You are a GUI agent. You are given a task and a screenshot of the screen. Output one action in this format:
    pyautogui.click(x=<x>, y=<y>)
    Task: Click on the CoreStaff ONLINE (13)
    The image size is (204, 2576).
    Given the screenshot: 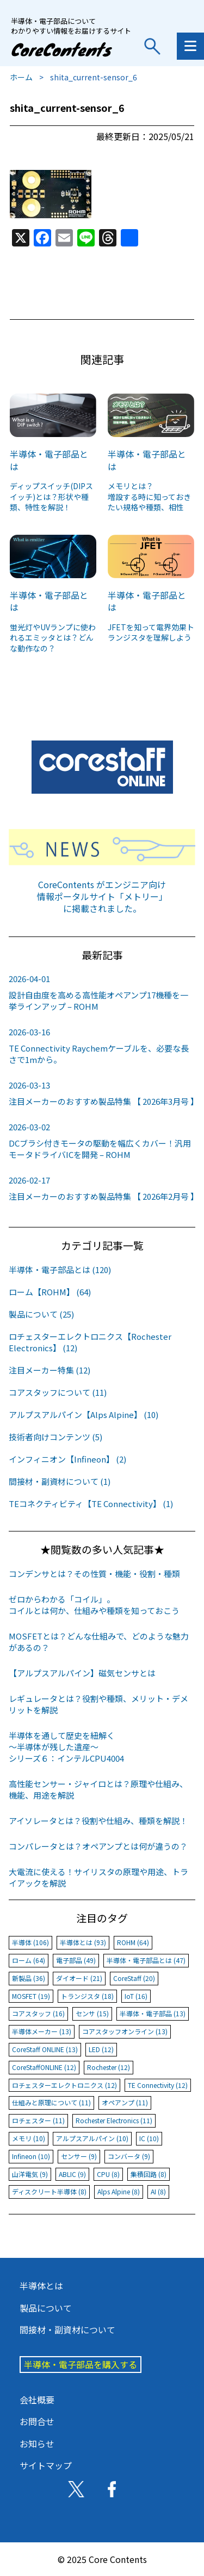 What is the action you would take?
    pyautogui.click(x=45, y=2049)
    